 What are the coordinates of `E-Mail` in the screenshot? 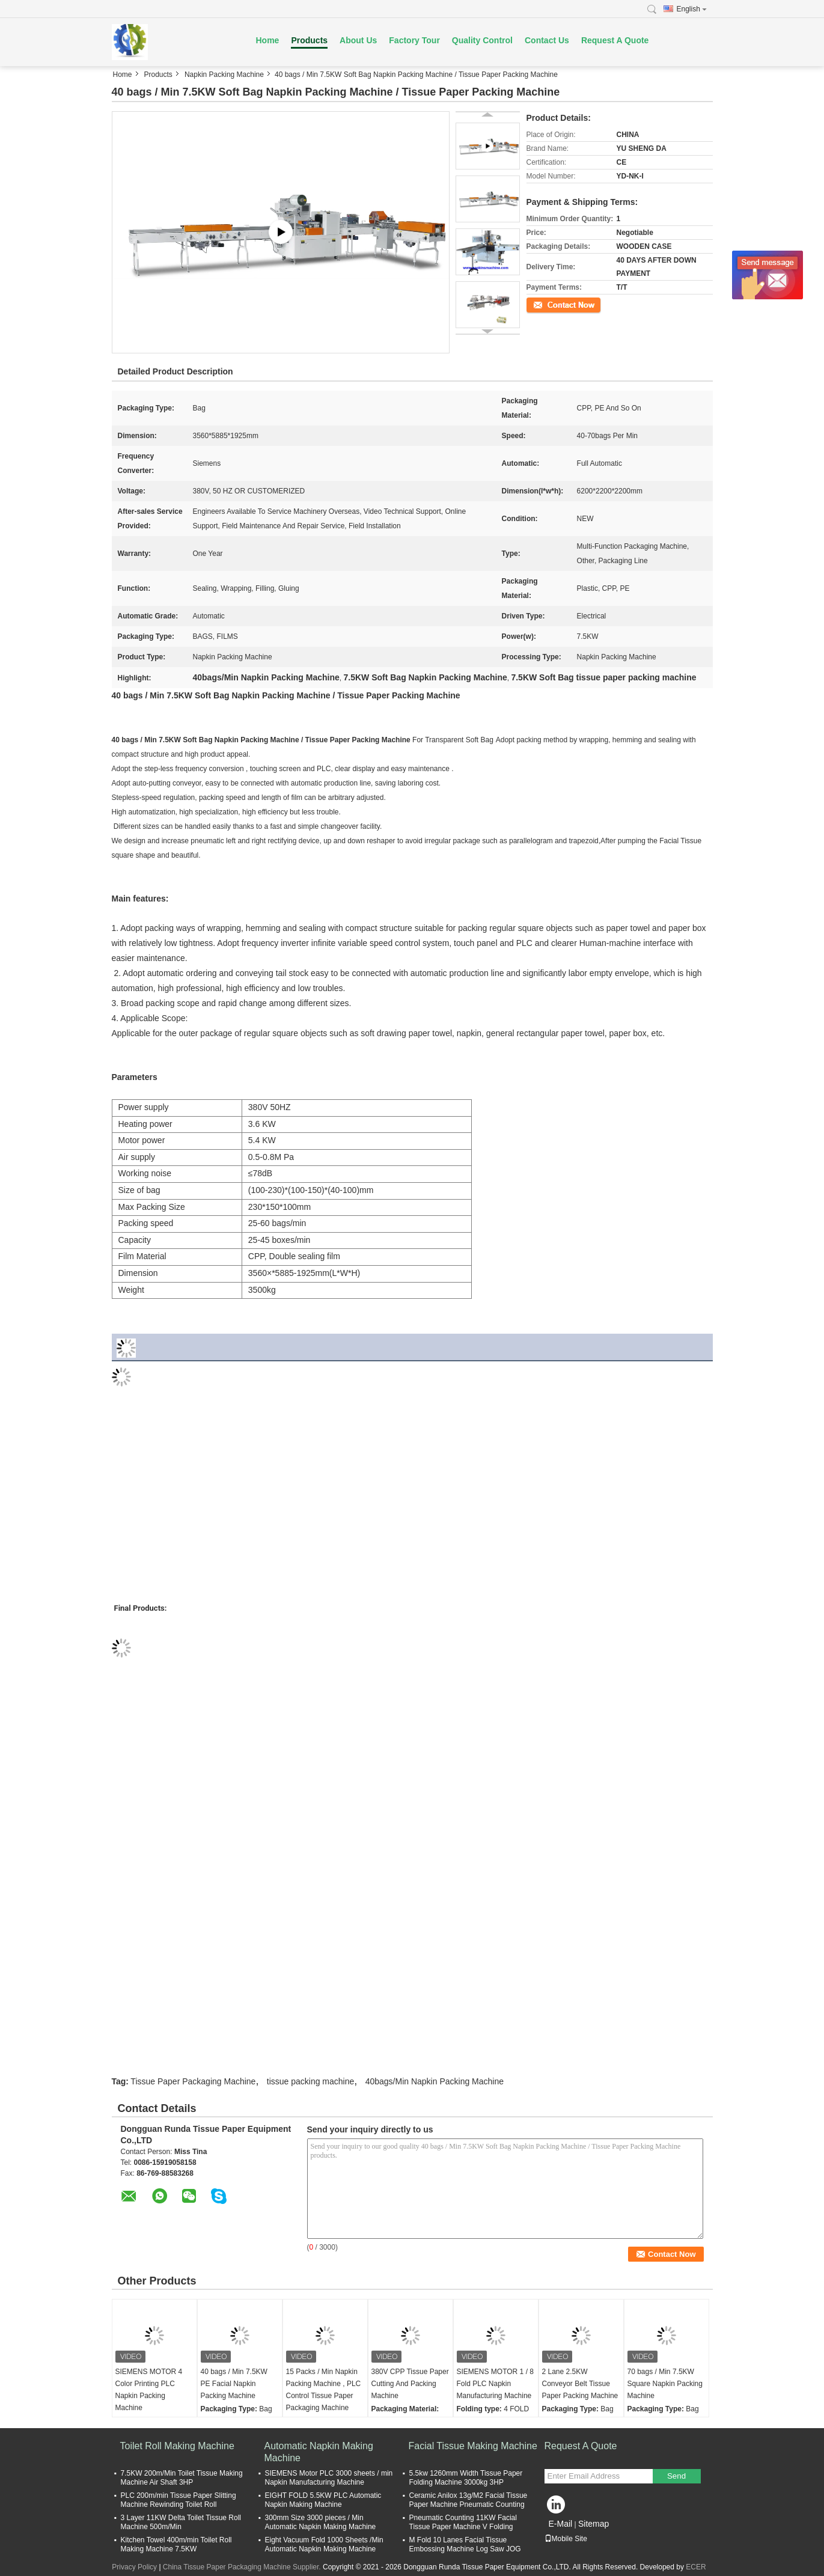 It's located at (561, 2524).